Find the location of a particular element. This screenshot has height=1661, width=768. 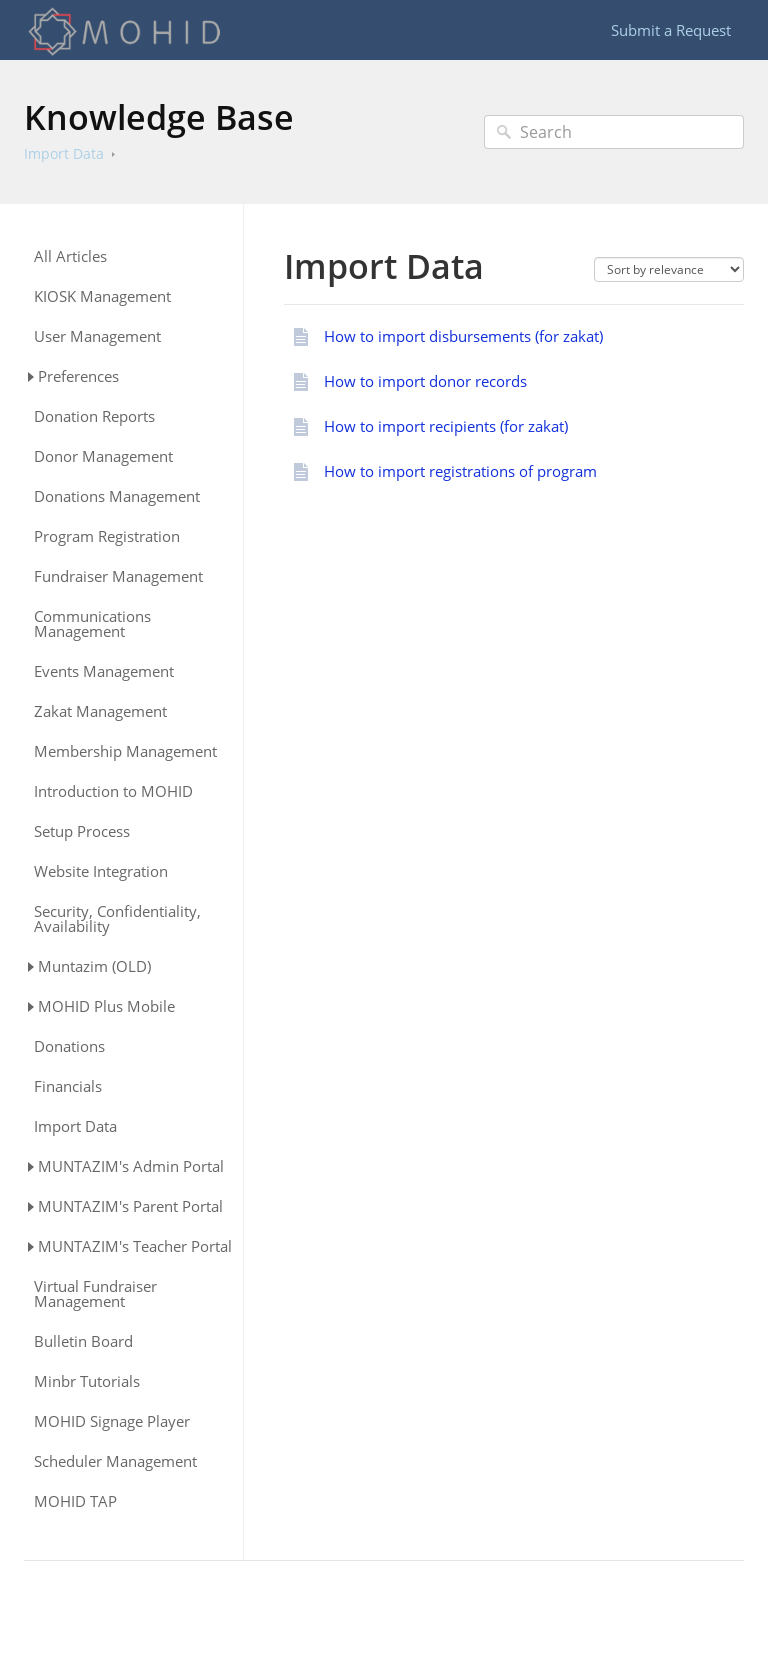

KIOSK Management is located at coordinates (102, 296).